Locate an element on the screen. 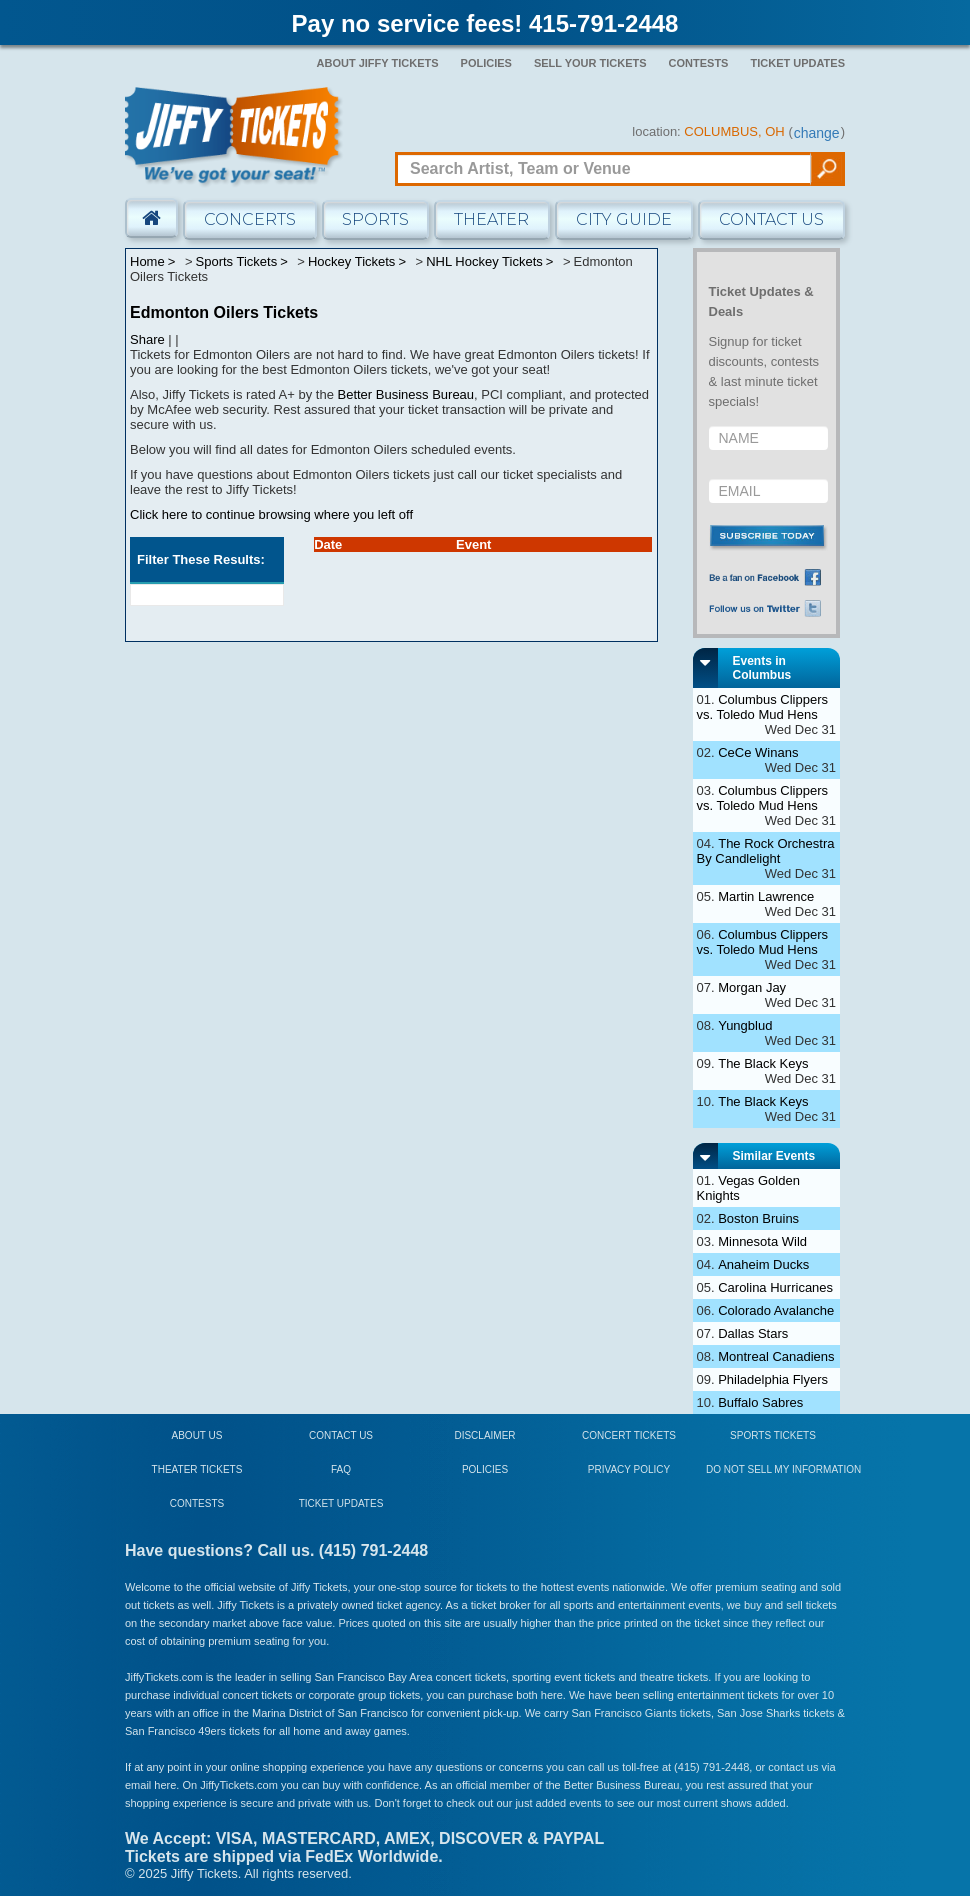 The height and width of the screenshot is (1896, 970). Concert Tickets is located at coordinates (629, 1435).